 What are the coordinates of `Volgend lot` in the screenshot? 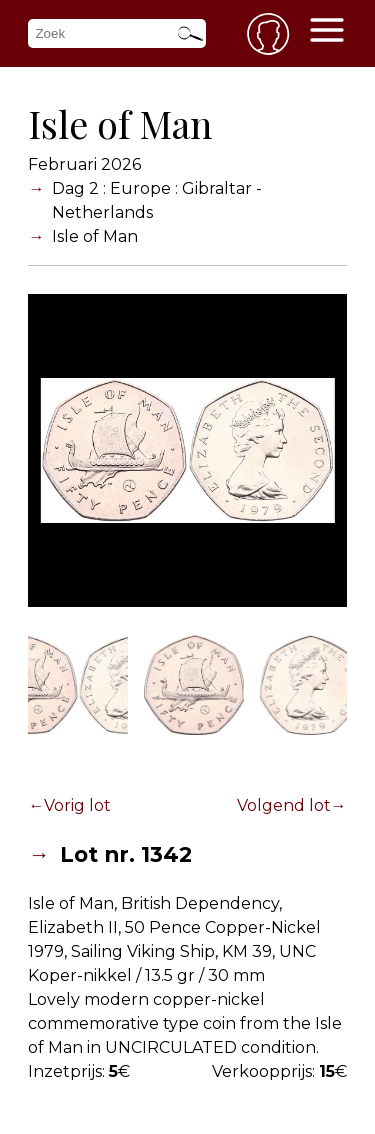 It's located at (284, 805).